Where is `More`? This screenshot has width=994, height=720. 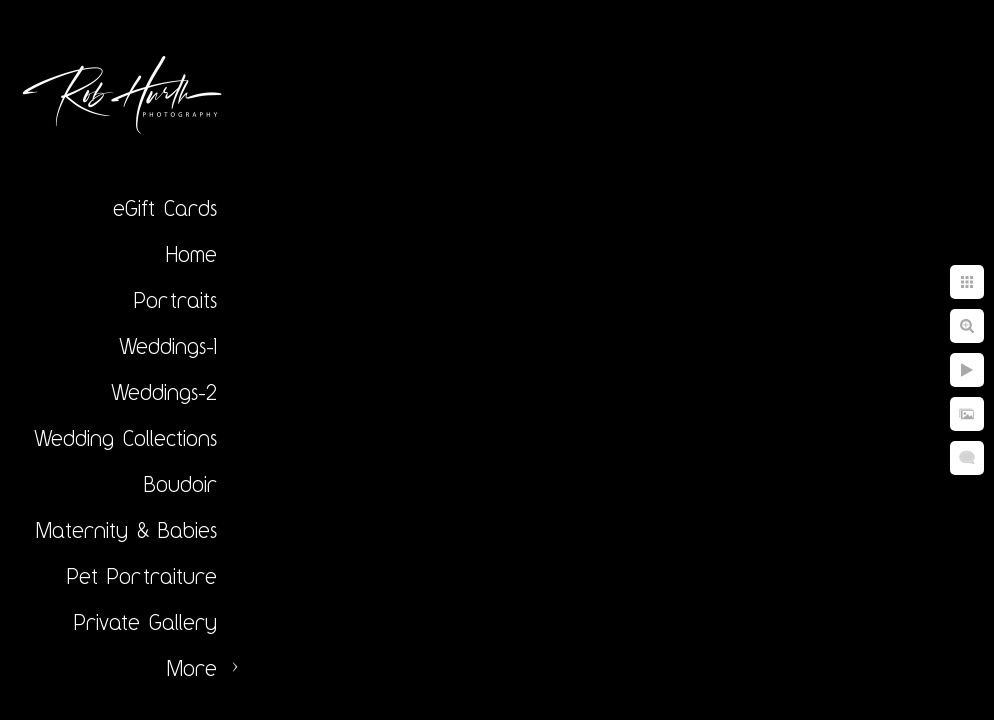
More is located at coordinates (192, 668).